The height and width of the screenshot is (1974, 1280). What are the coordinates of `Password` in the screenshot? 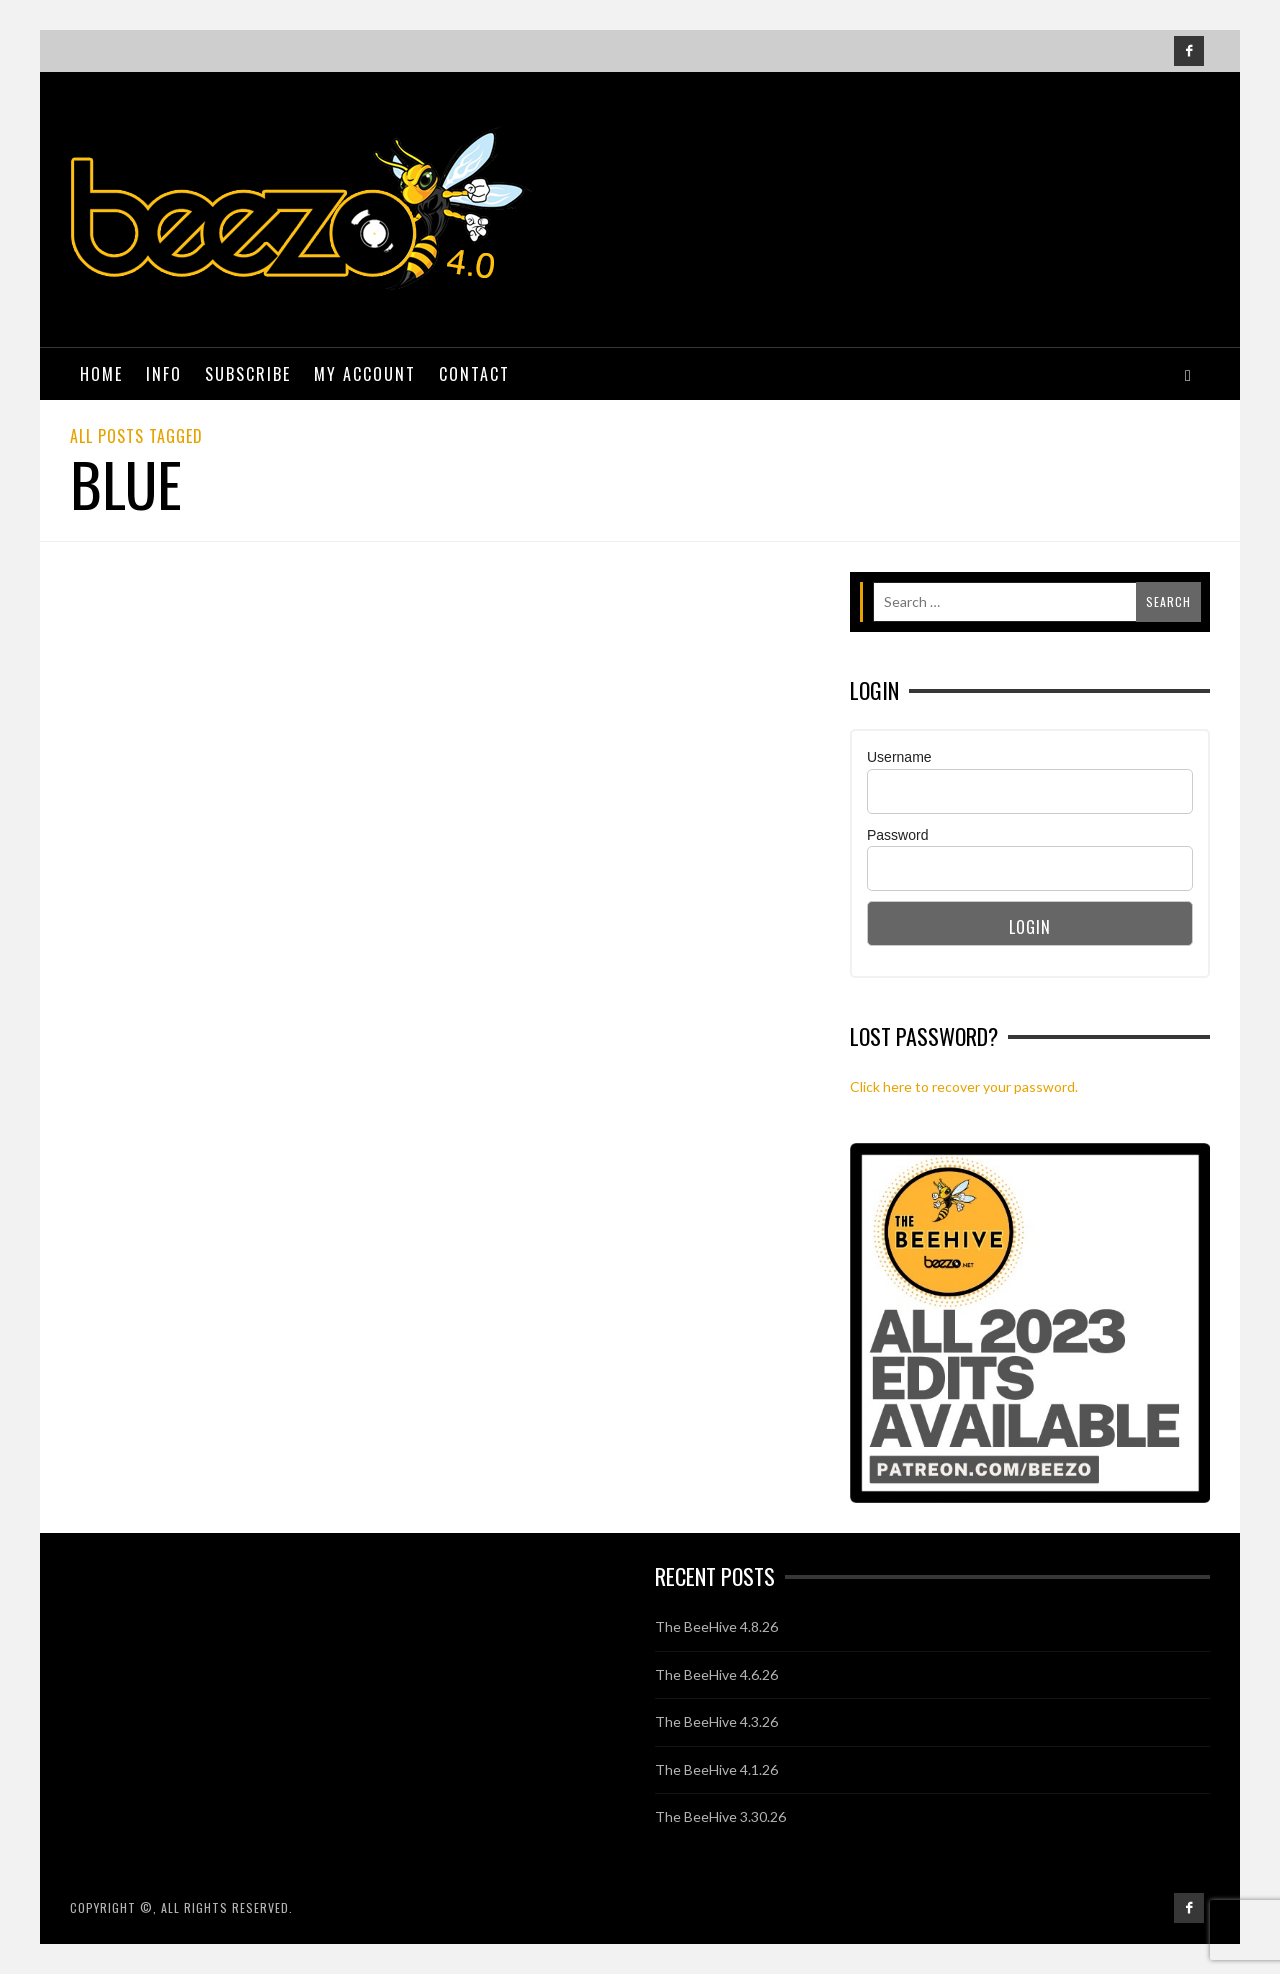 It's located at (897, 835).